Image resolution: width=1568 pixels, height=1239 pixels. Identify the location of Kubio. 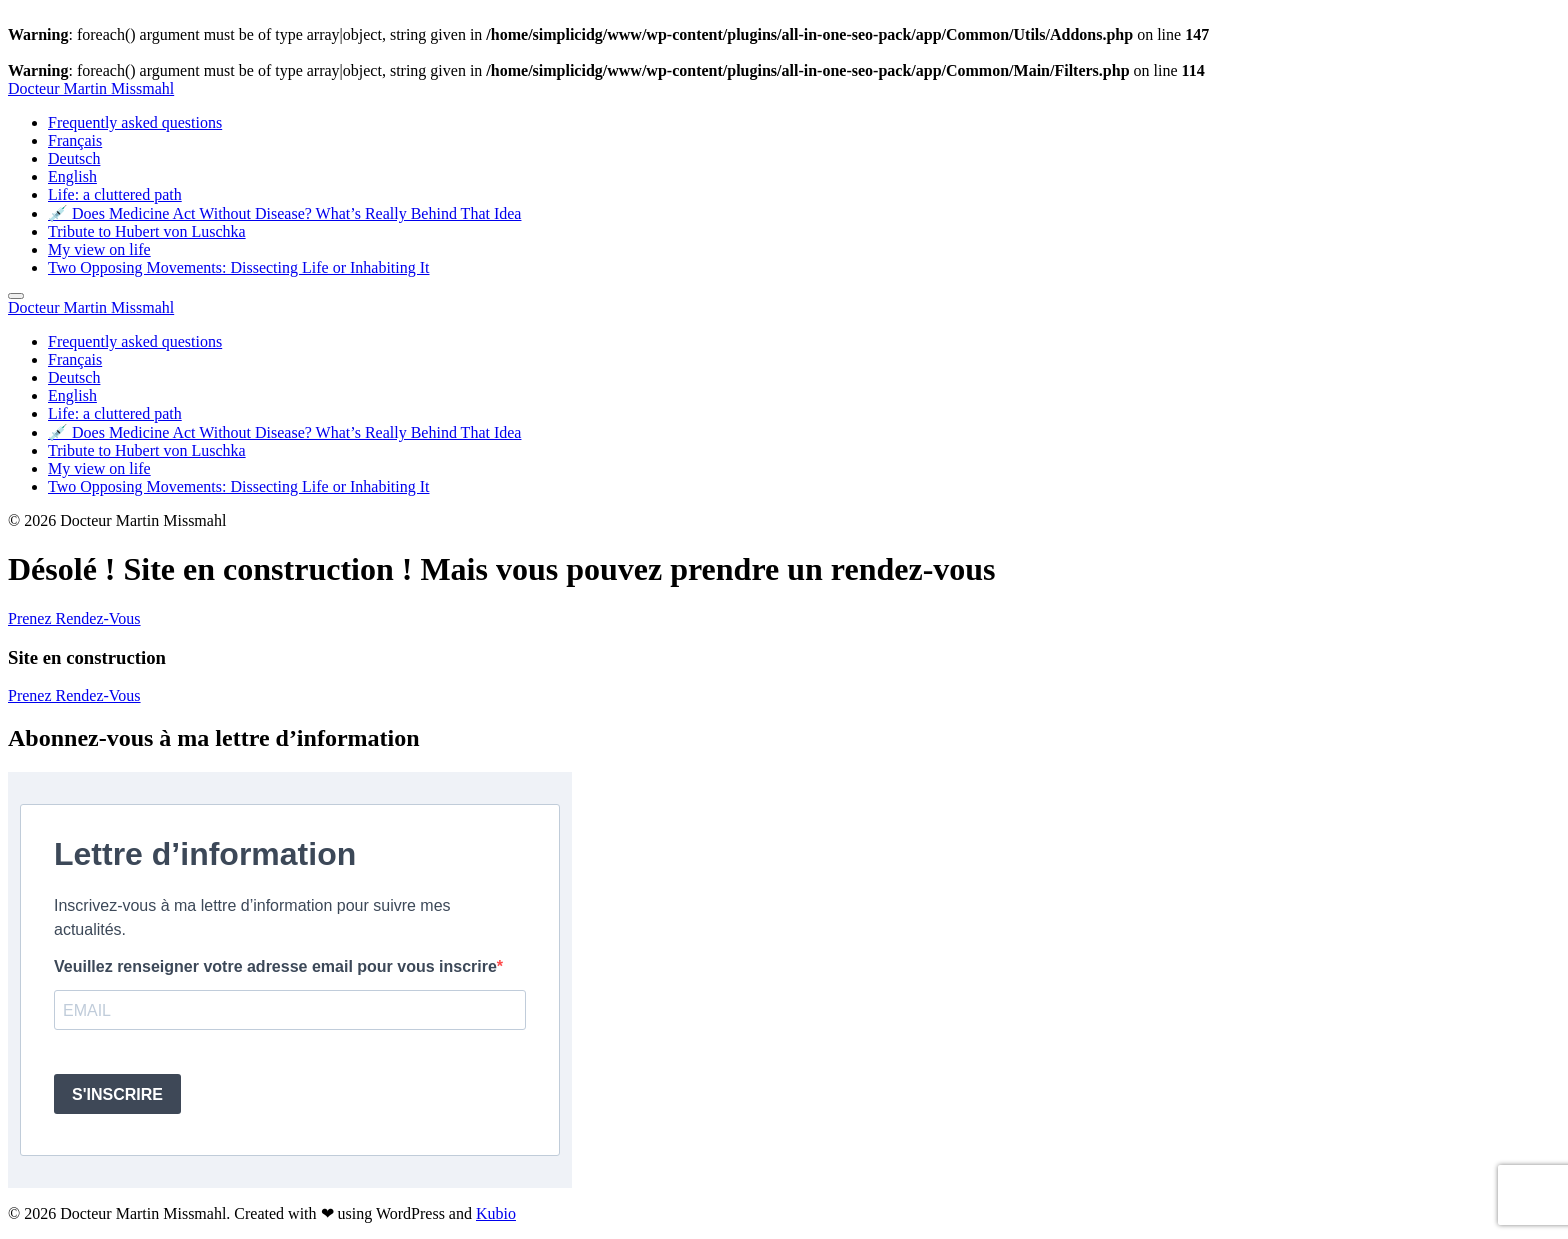
(496, 1213).